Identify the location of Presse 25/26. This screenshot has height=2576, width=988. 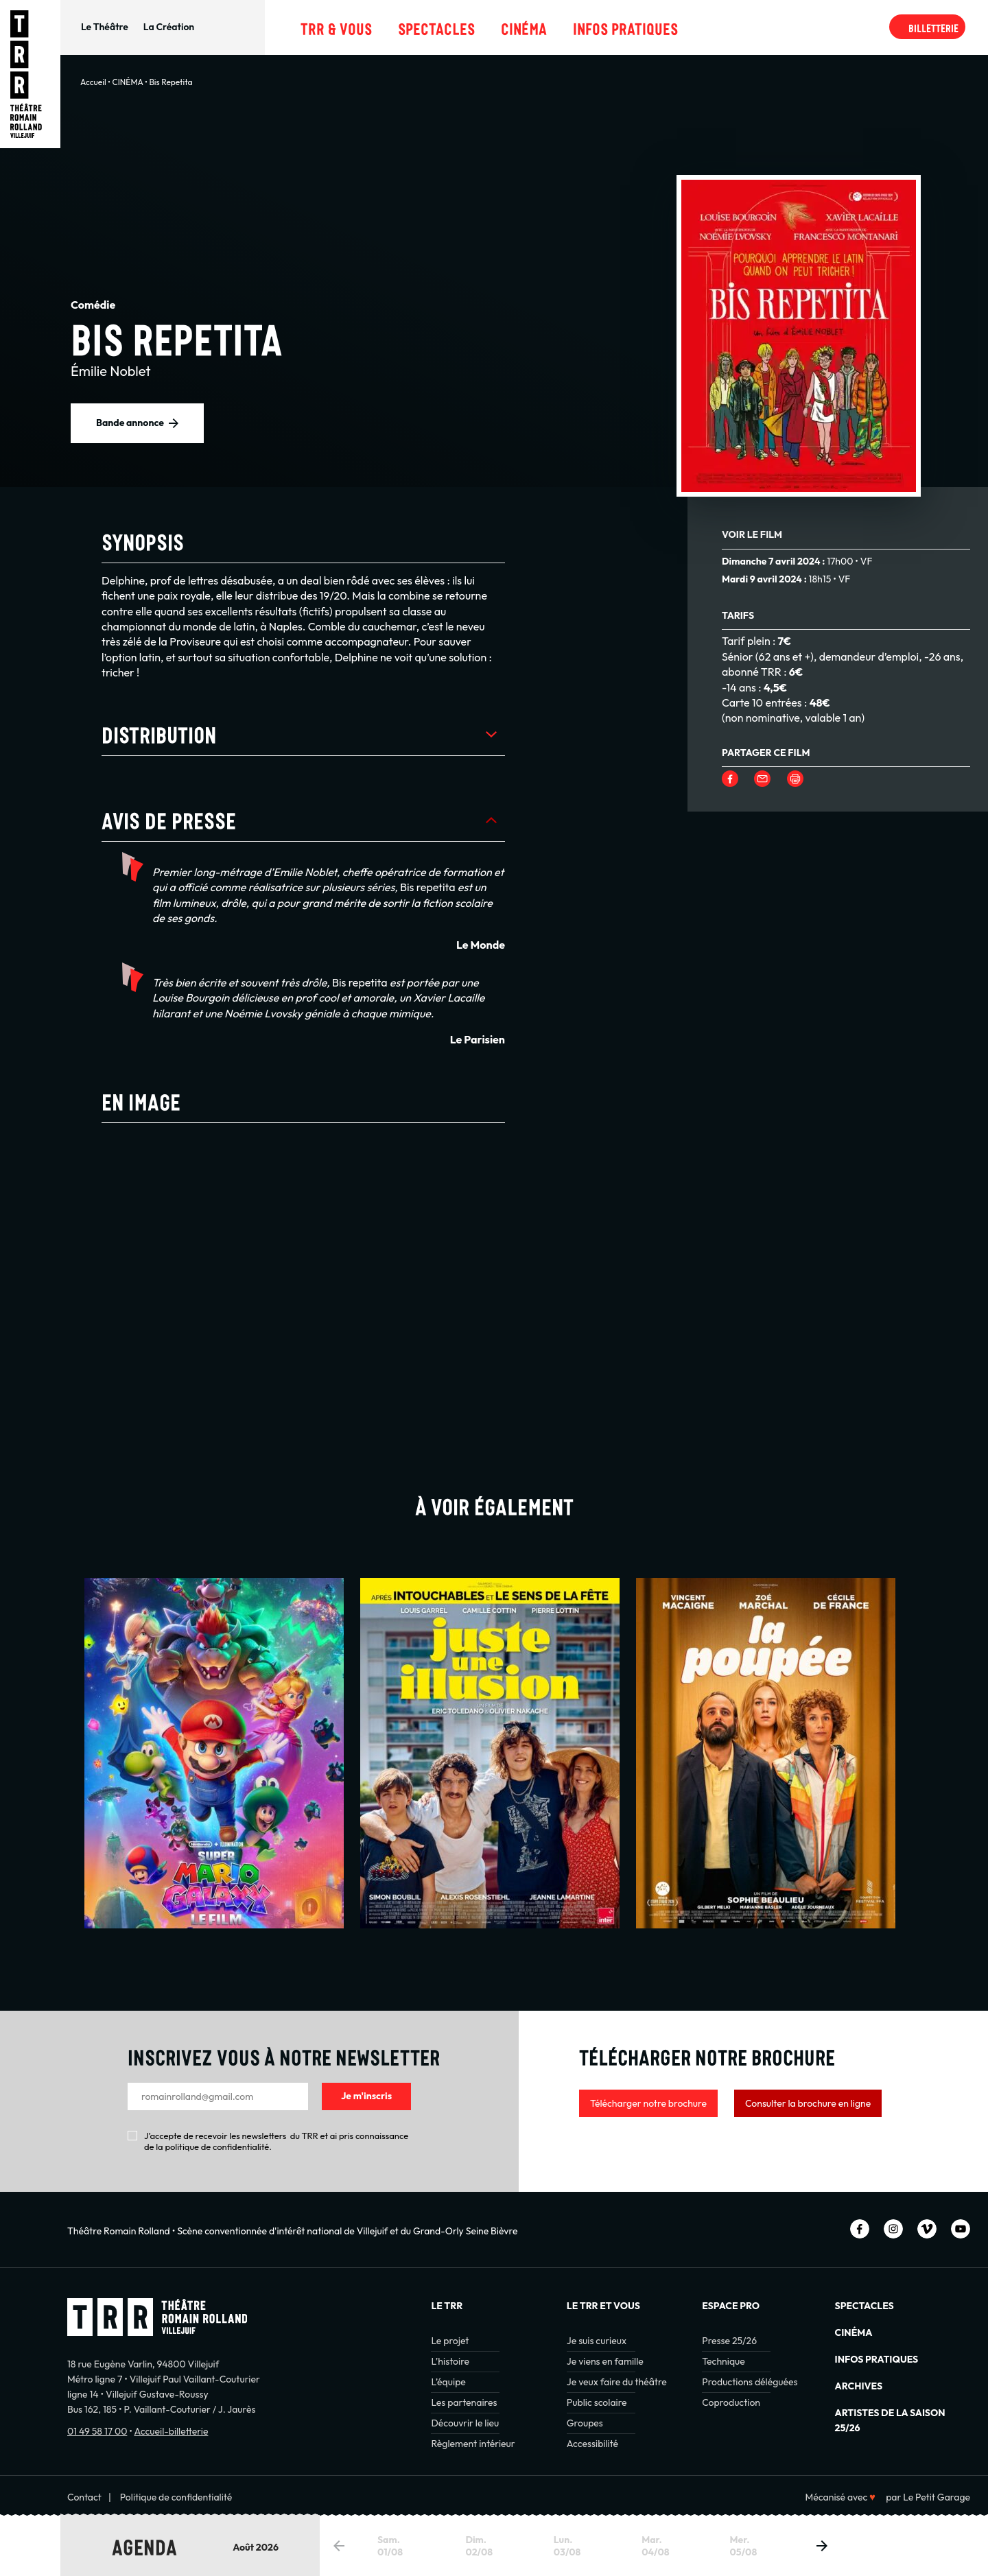
(729, 2341).